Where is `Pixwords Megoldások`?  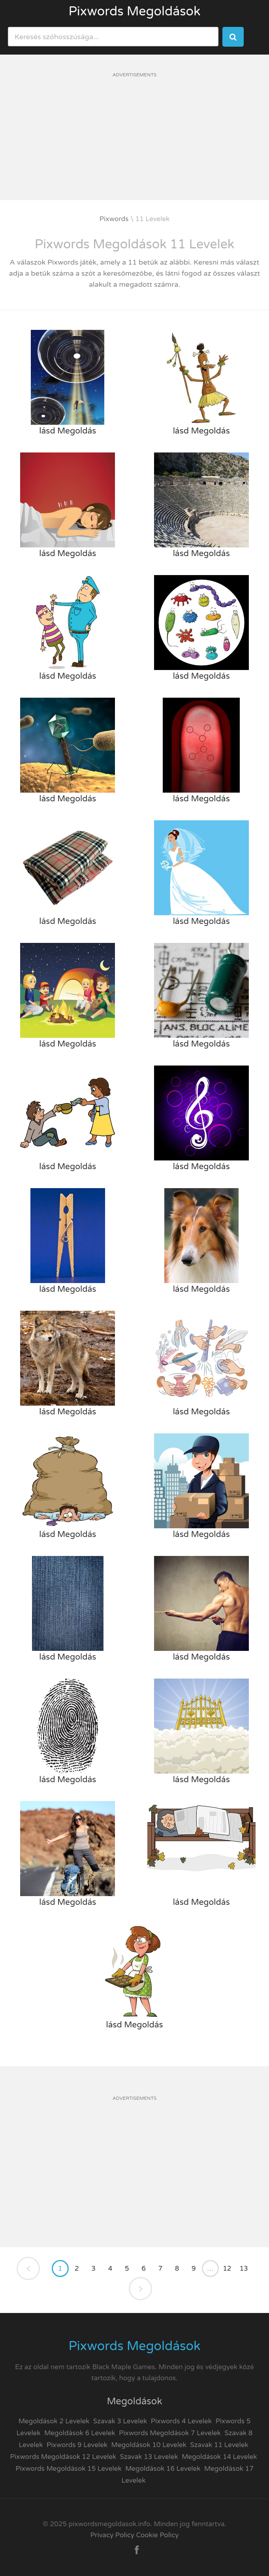
Pixwords Megoldások is located at coordinates (135, 11).